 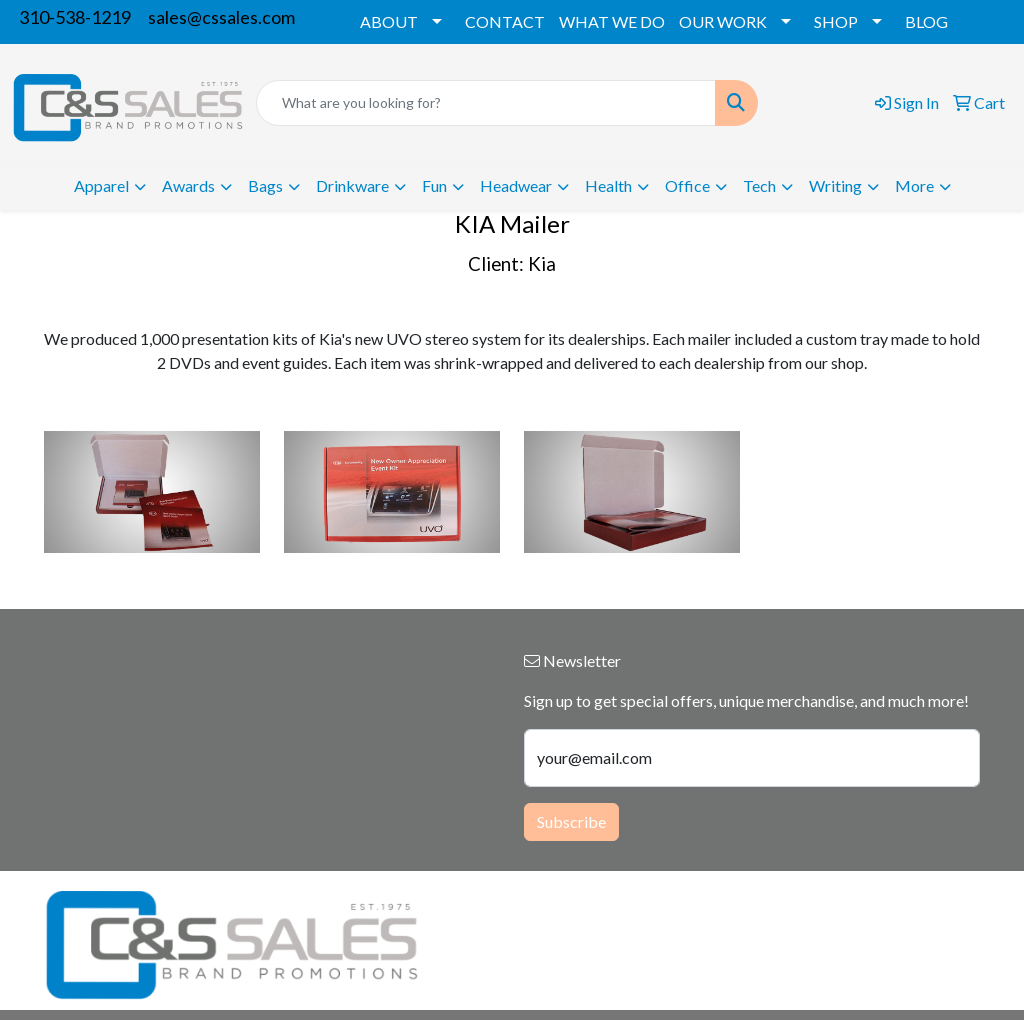 What do you see at coordinates (612, 21) in the screenshot?
I see `WHAT WE DO` at bounding box center [612, 21].